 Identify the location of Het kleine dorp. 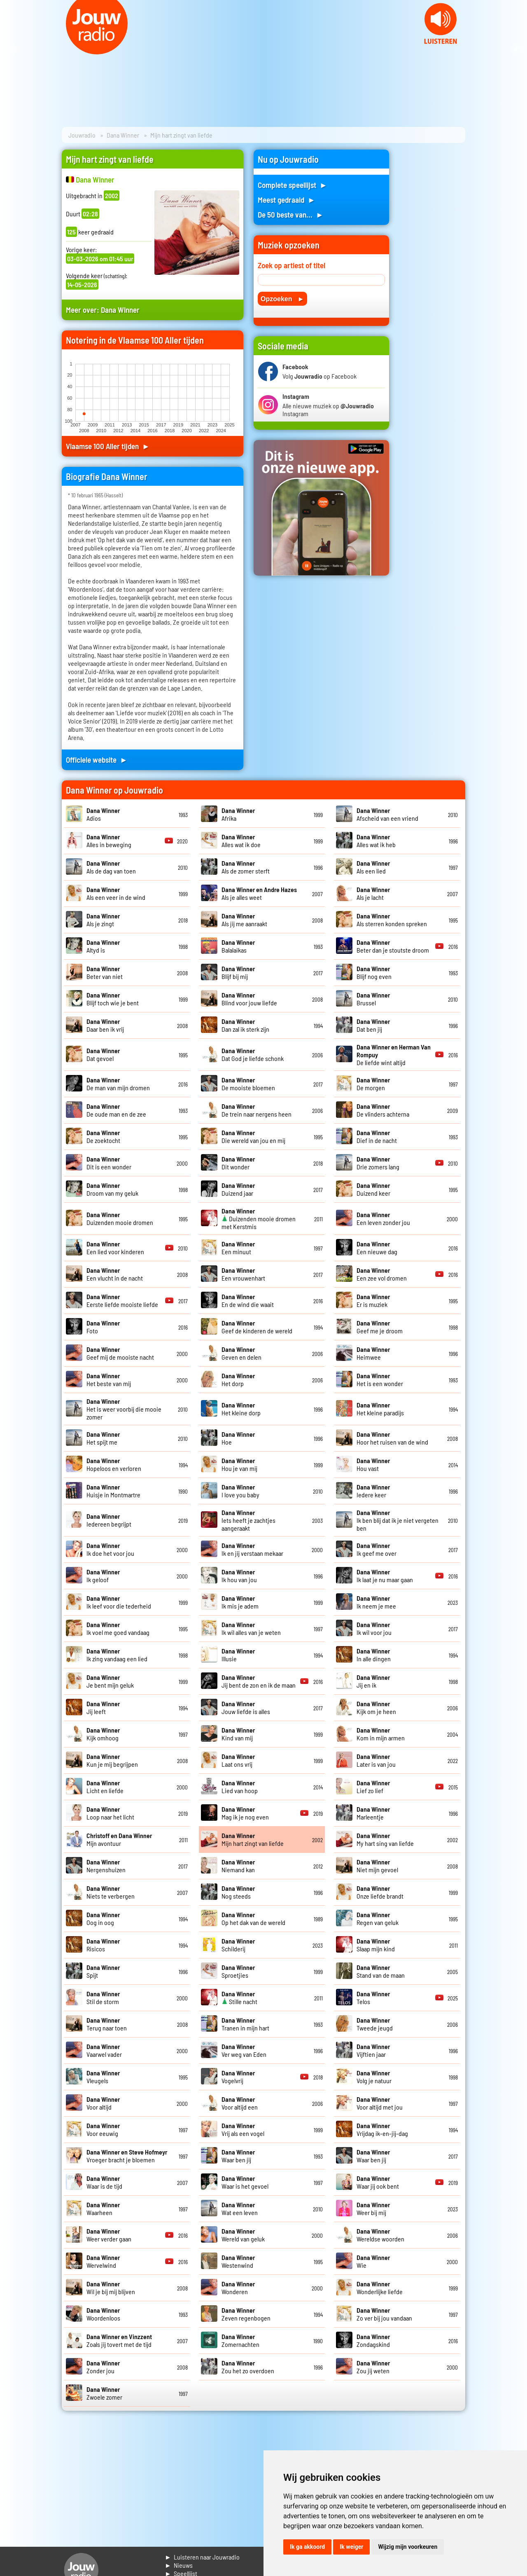
(241, 1409).